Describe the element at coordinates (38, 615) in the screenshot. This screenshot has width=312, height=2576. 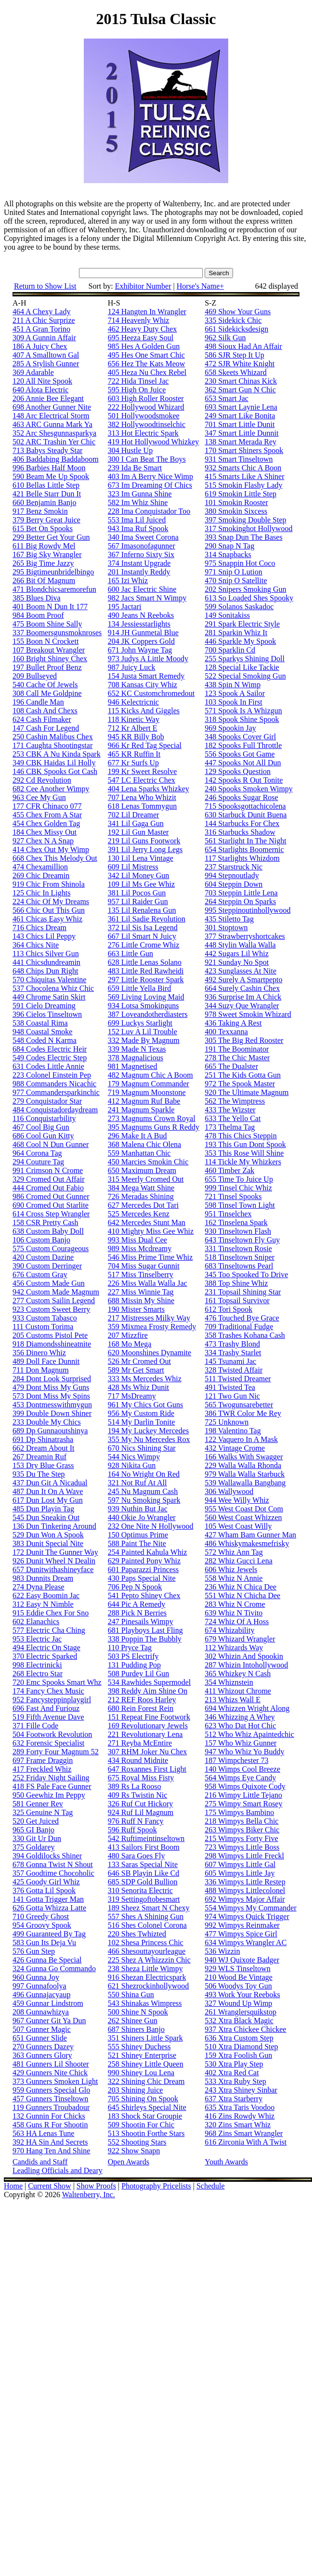
I see `984 Boom Proof` at that location.